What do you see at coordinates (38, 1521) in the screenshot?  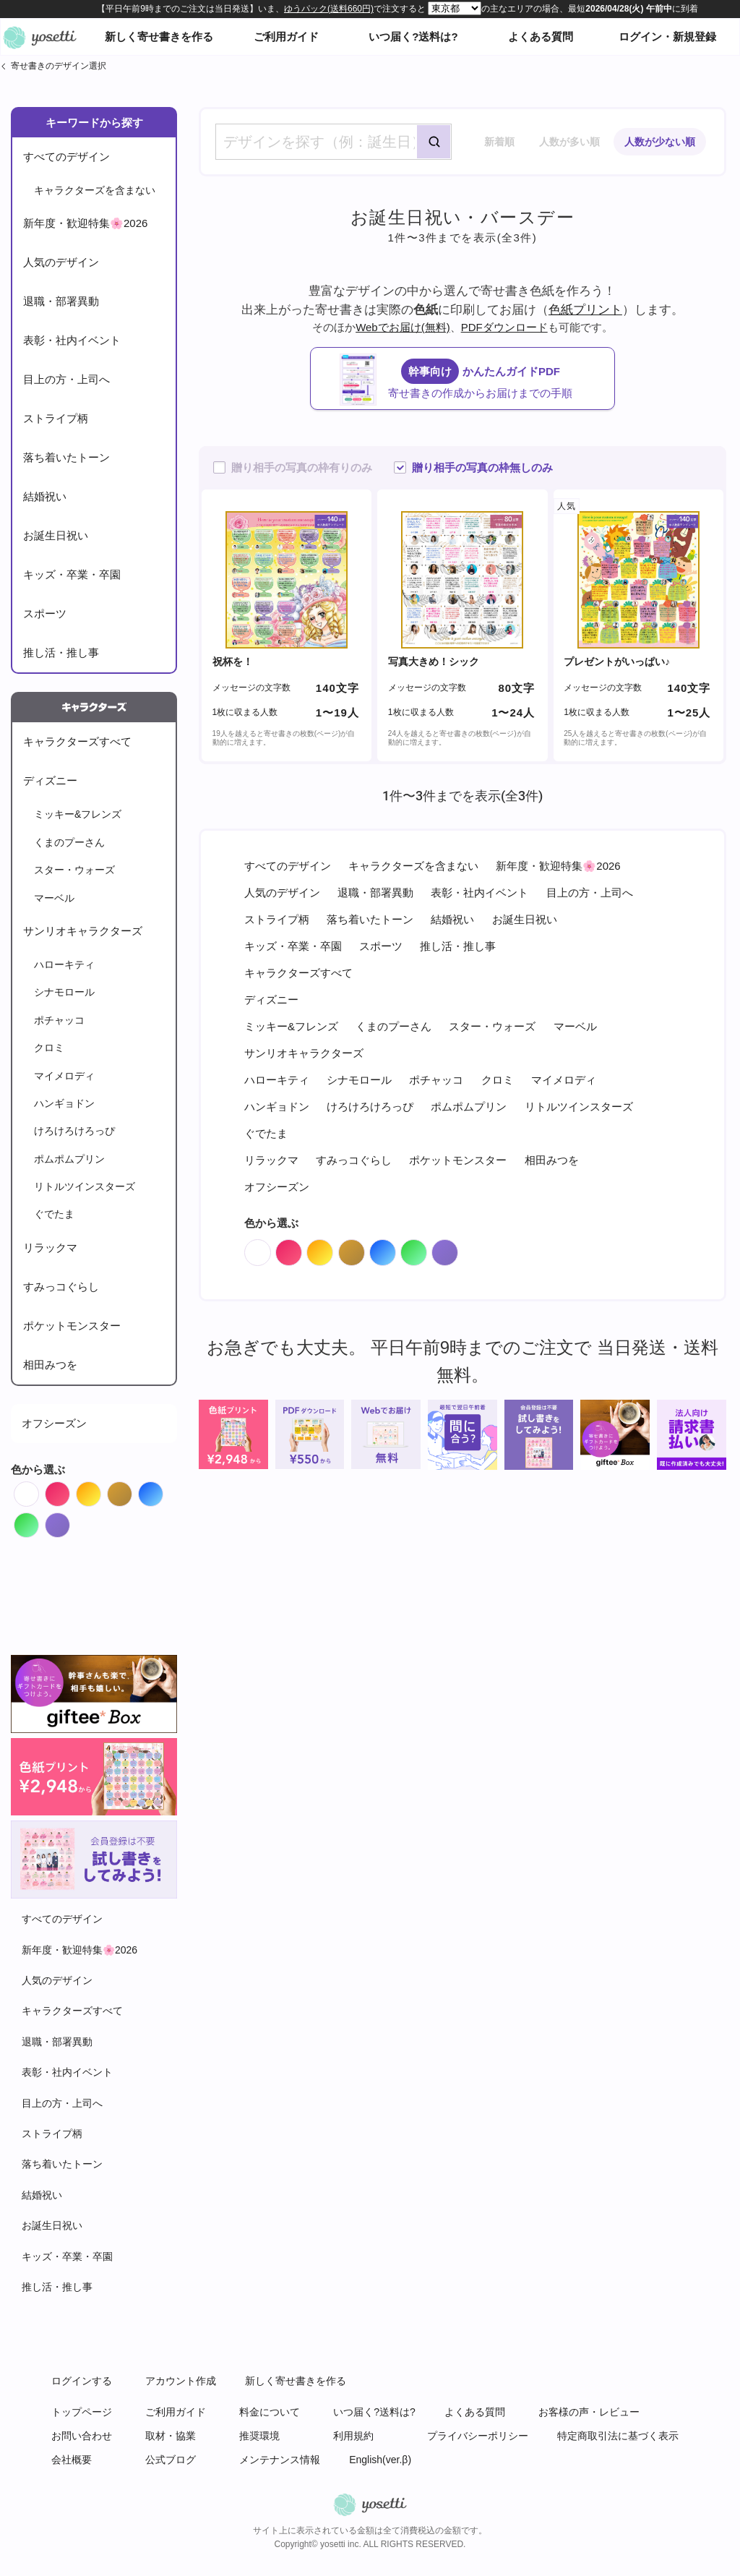 I see `Green` at bounding box center [38, 1521].